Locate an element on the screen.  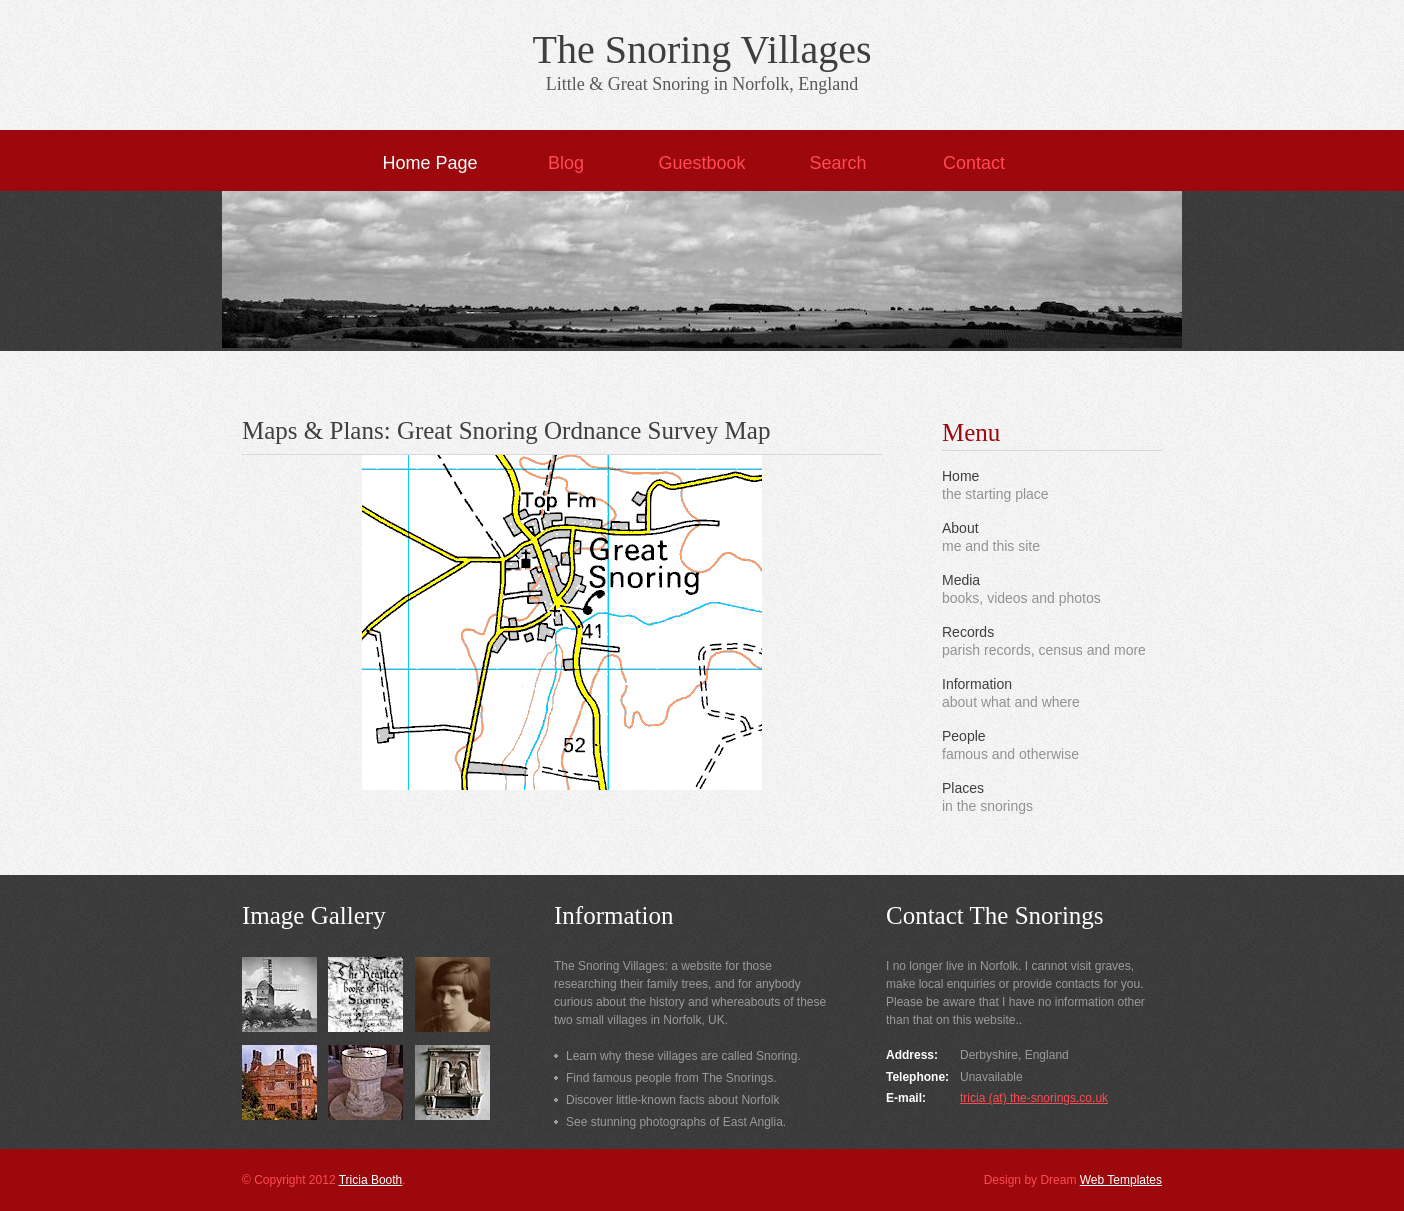
About is located at coordinates (960, 528).